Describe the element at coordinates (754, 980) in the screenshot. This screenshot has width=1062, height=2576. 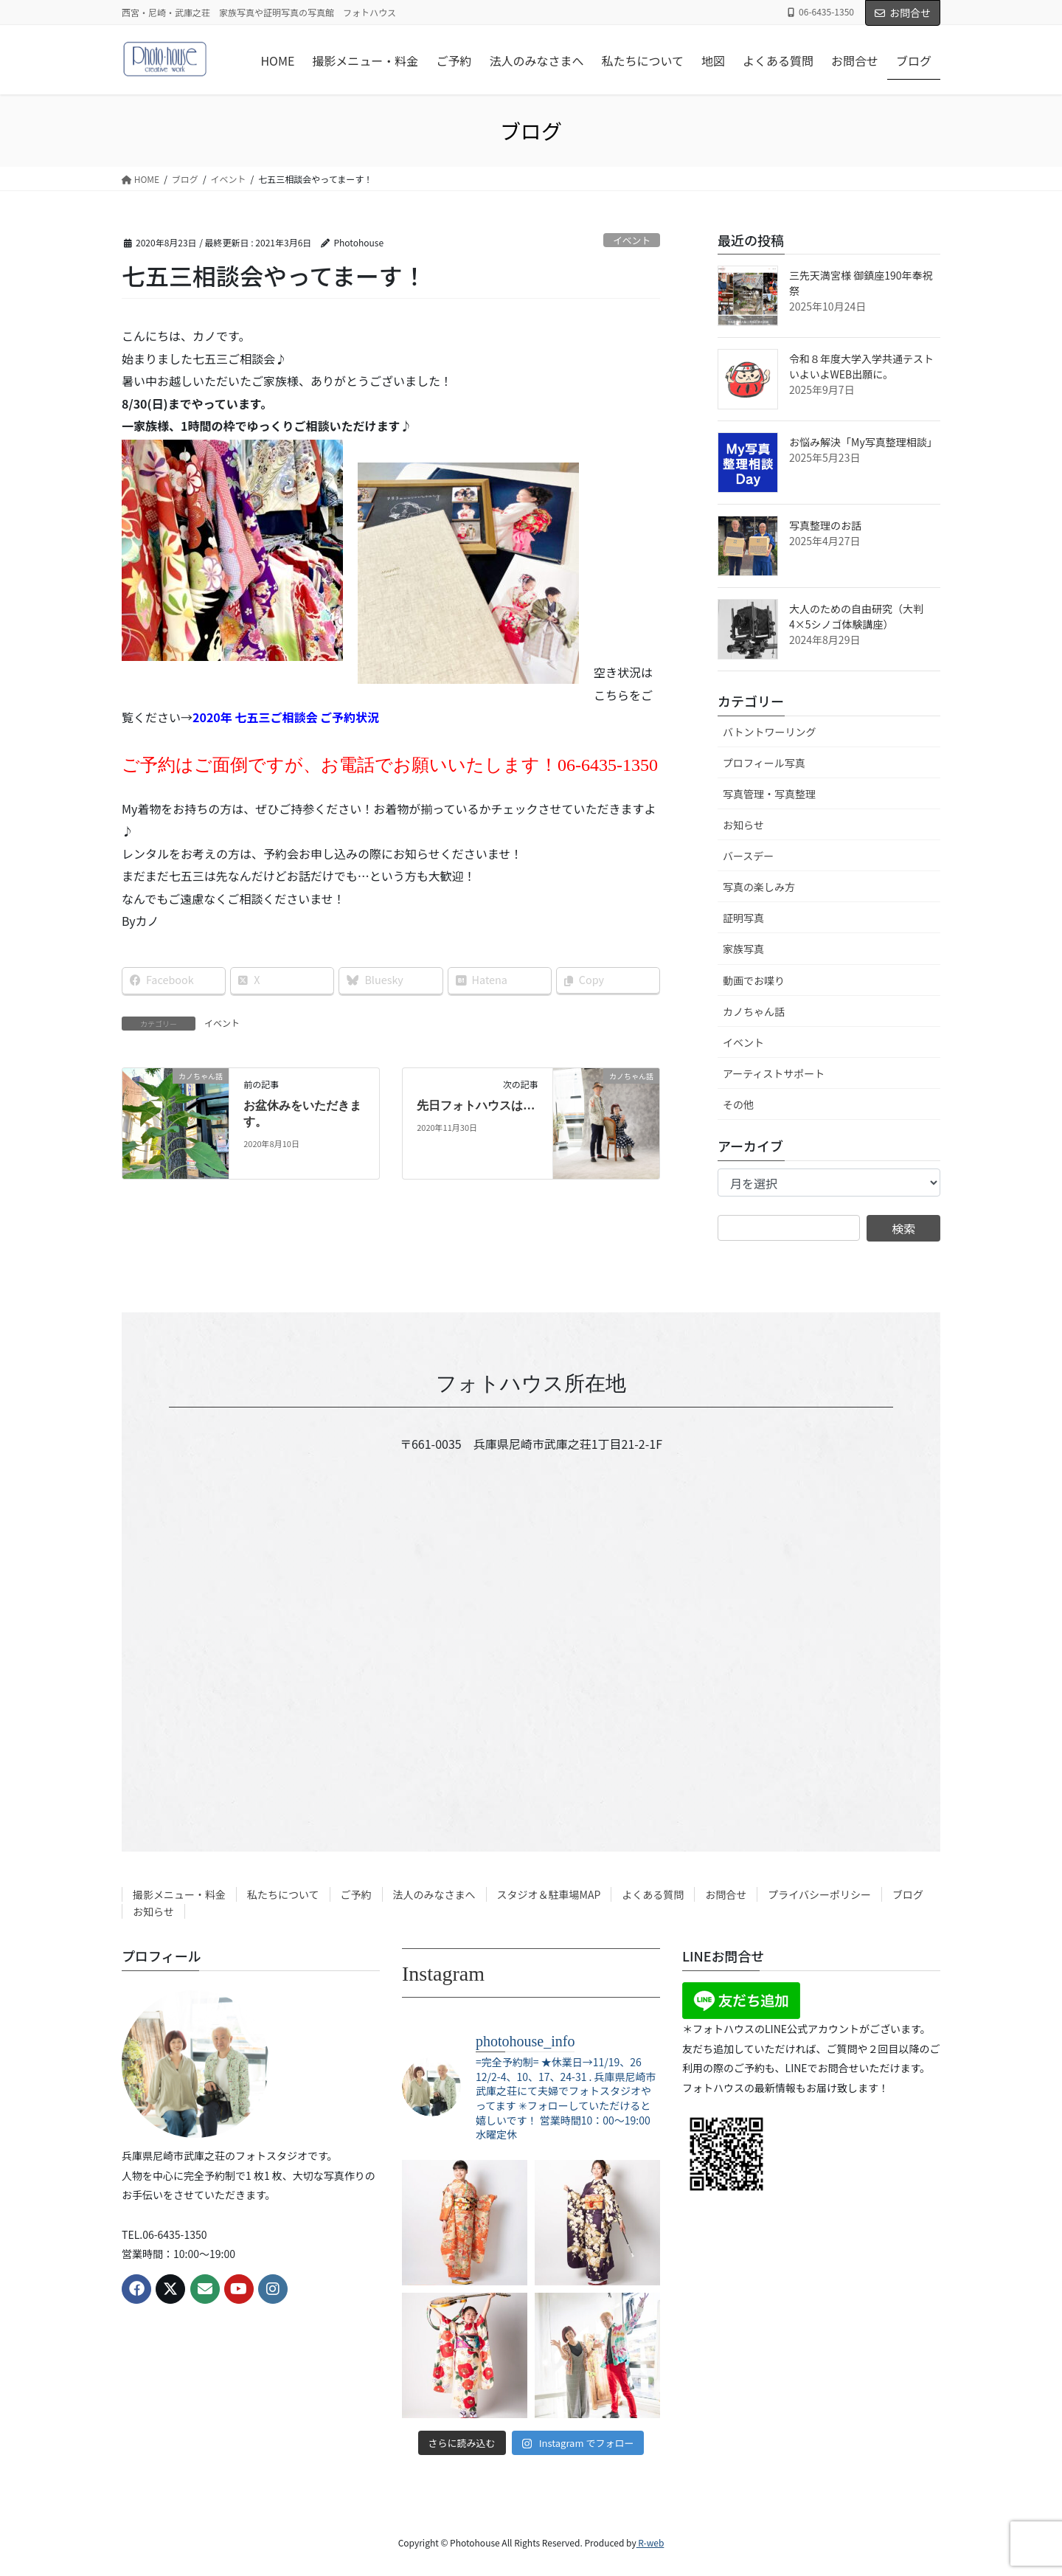
I see `動画でお喋り` at that location.